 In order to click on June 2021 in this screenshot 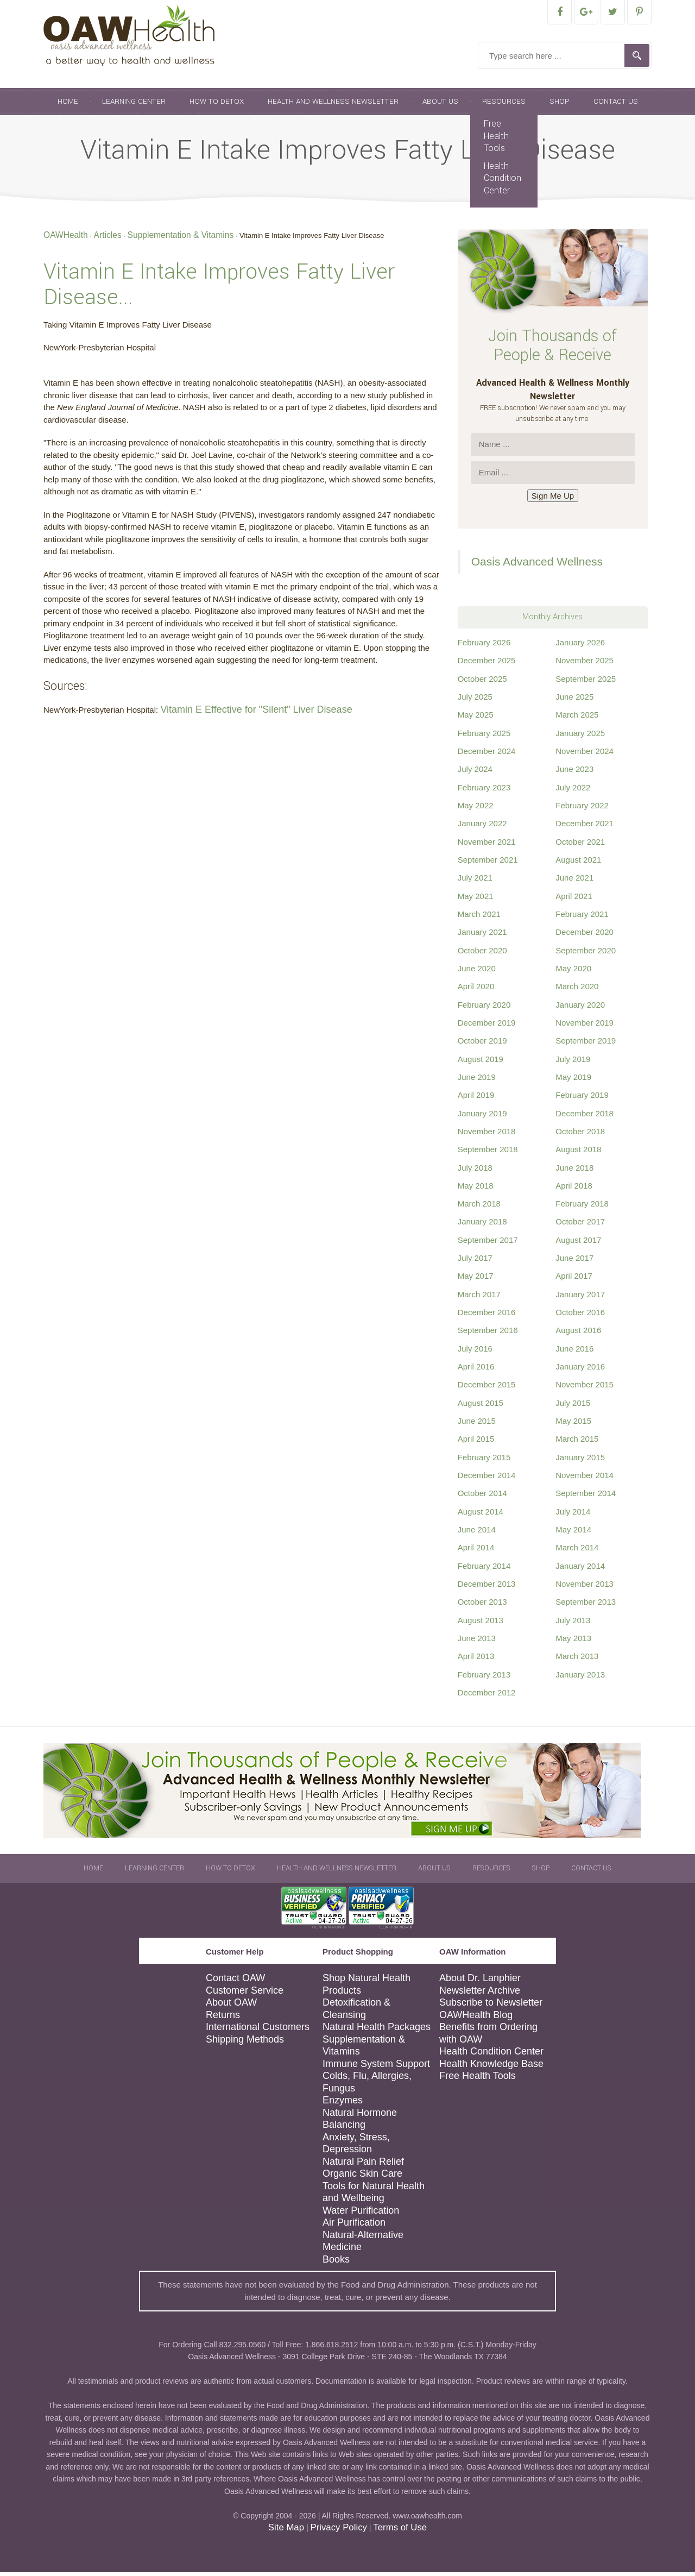, I will do `click(574, 881)`.